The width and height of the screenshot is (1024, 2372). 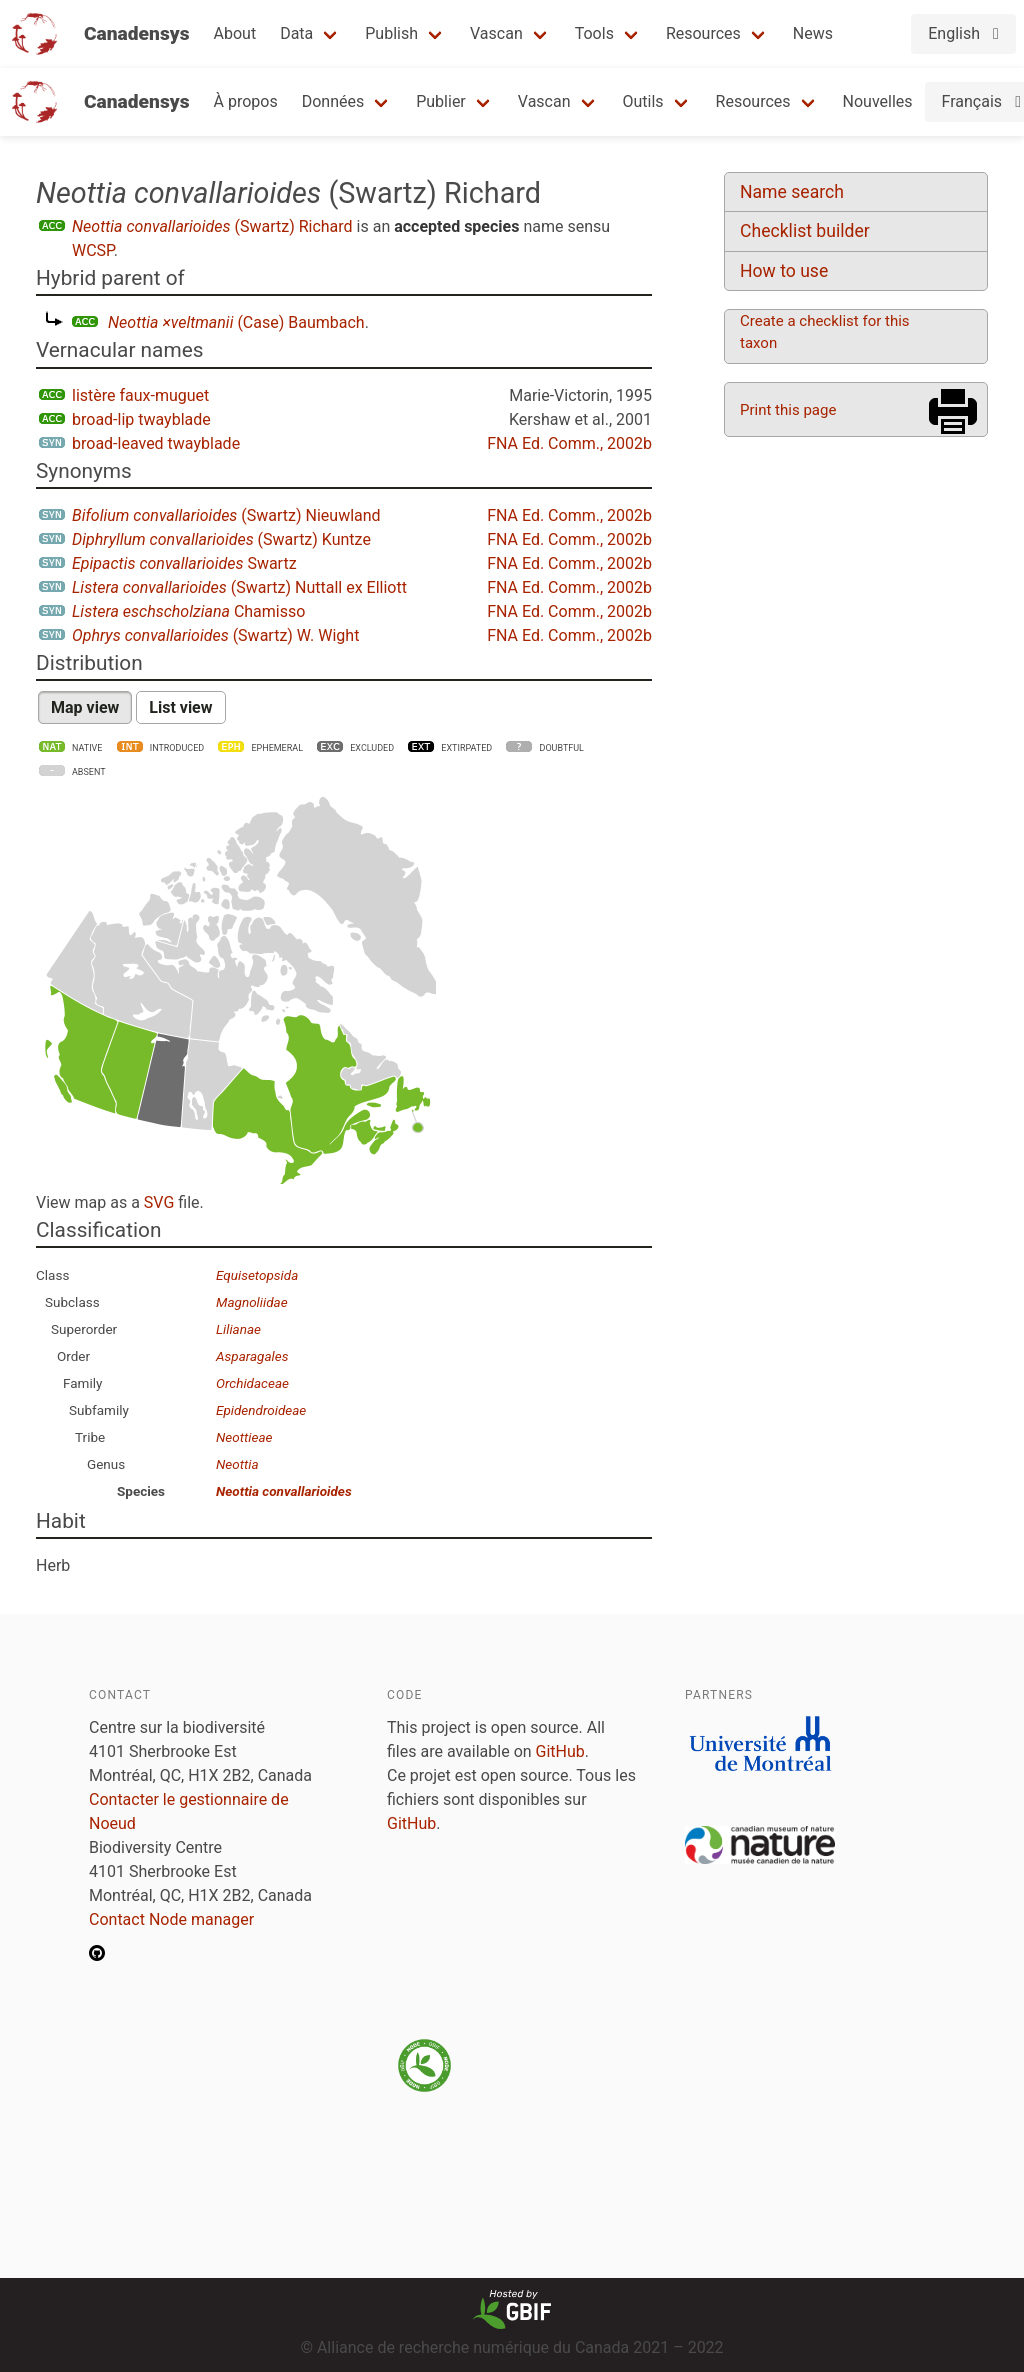 What do you see at coordinates (792, 192) in the screenshot?
I see `Name search` at bounding box center [792, 192].